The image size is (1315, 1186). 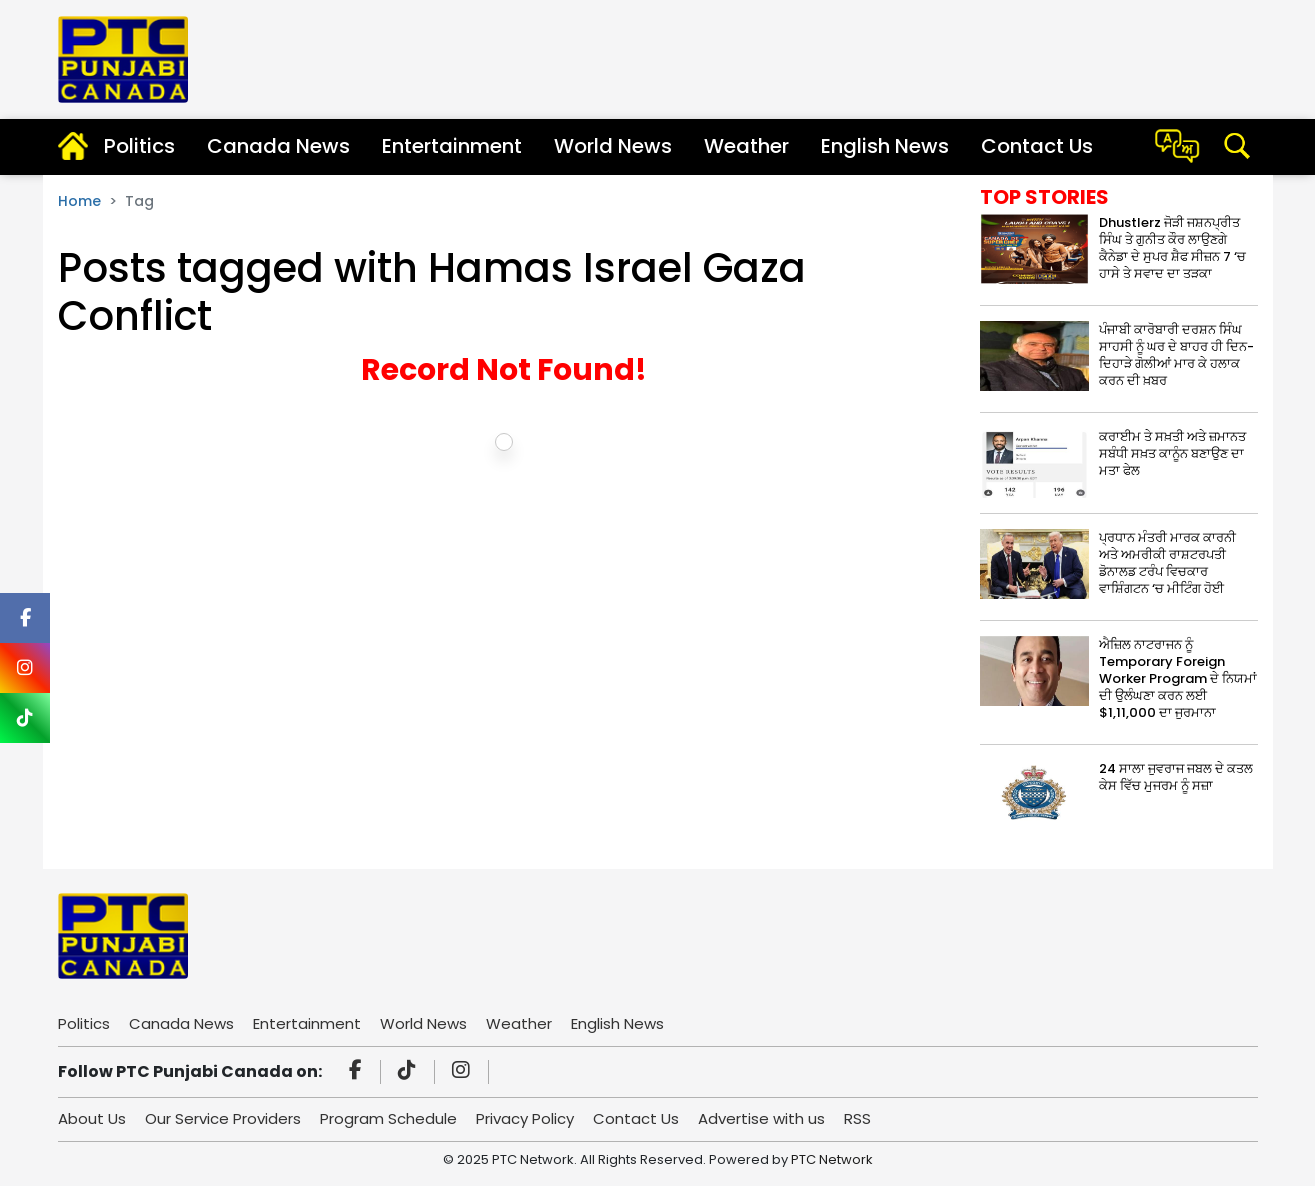 What do you see at coordinates (1172, 248) in the screenshot?
I see `Dhustlerz ਜੋੜੀ ਜਸ਼ਨਪ੍ਰੀਤ ਸਿੰਘ ਤੇ ਗੁਨੀਤ ਕੌਰ ਲਾਉਣਗੇ ਕੈਨੇਡਾ ਦੇ ਸੁਪਰ ਸ਼ੈਫ ਸੀਜ਼ਨ 7 ‘ਚ ਹਾਸੇ ਤੇ ਸਵਾਦ ਦਾ ਤੜਕਾ` at bounding box center [1172, 248].